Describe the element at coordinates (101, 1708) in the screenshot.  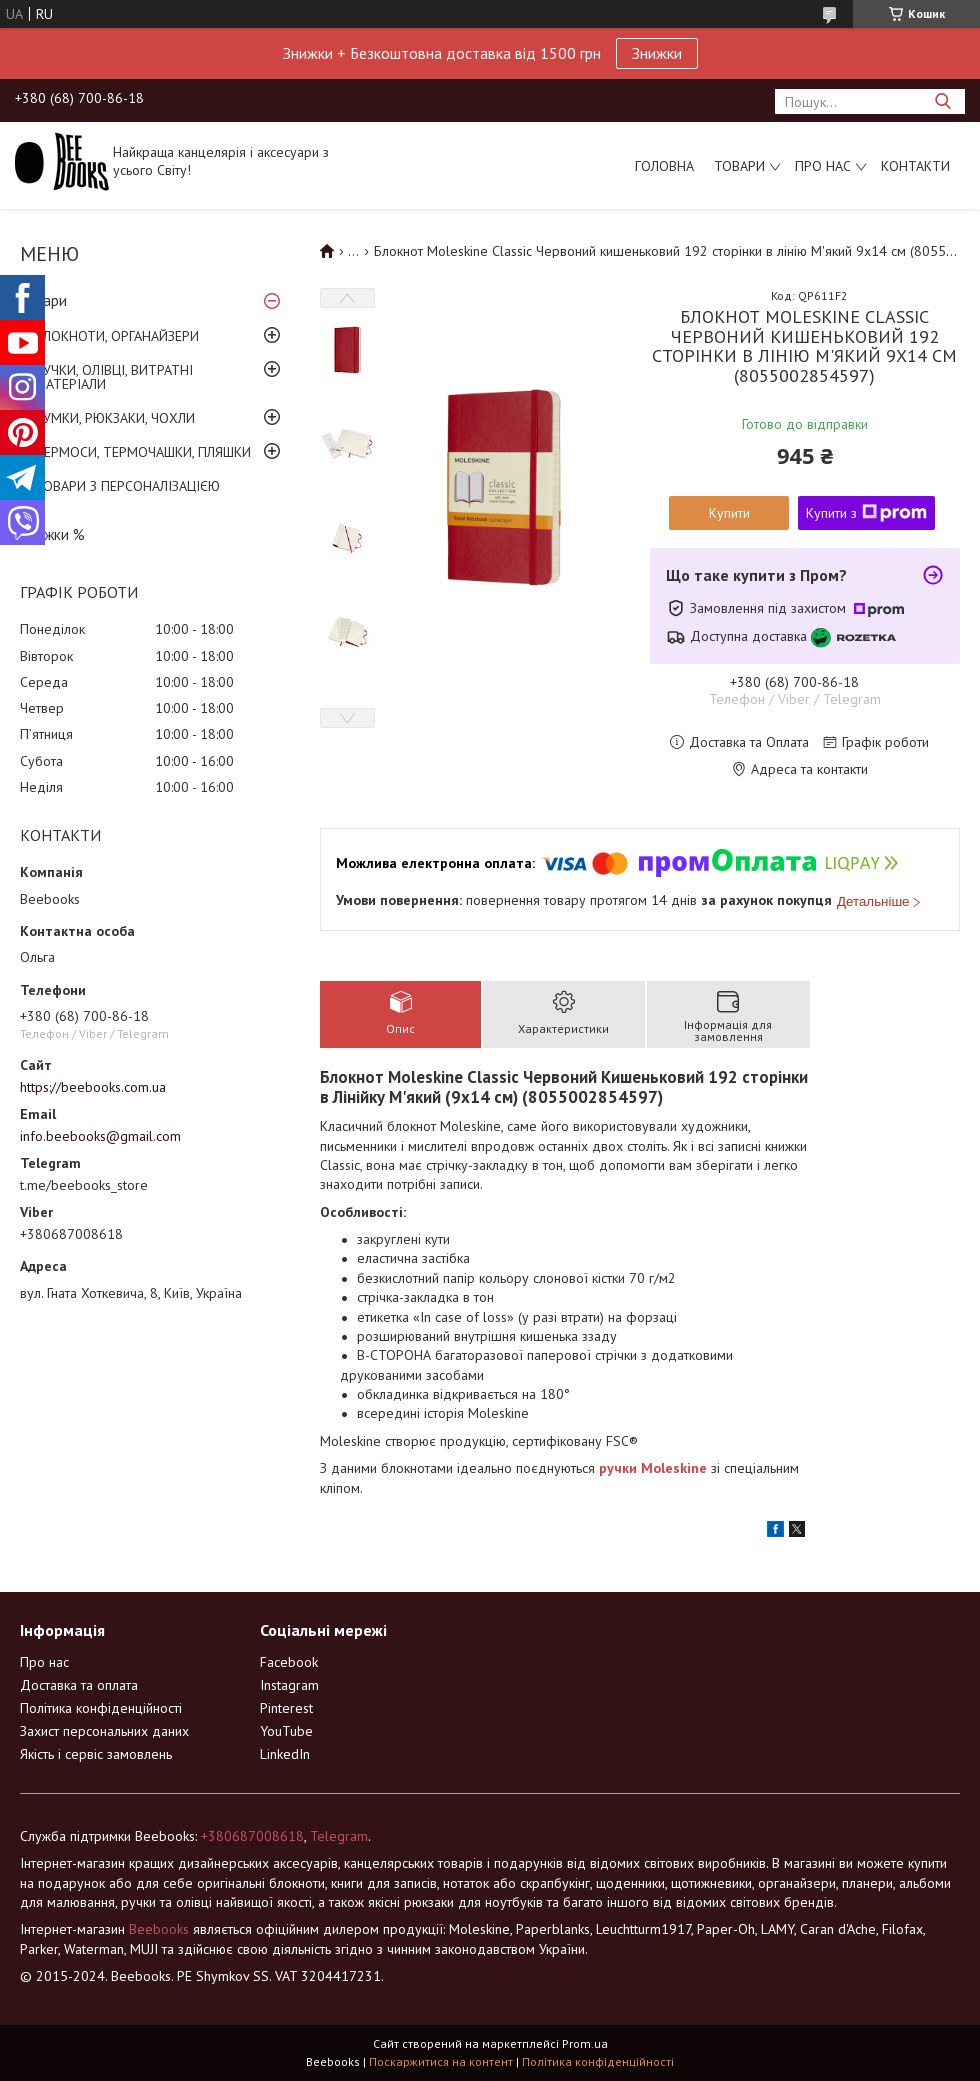
I see `Політика конфіденційності` at that location.